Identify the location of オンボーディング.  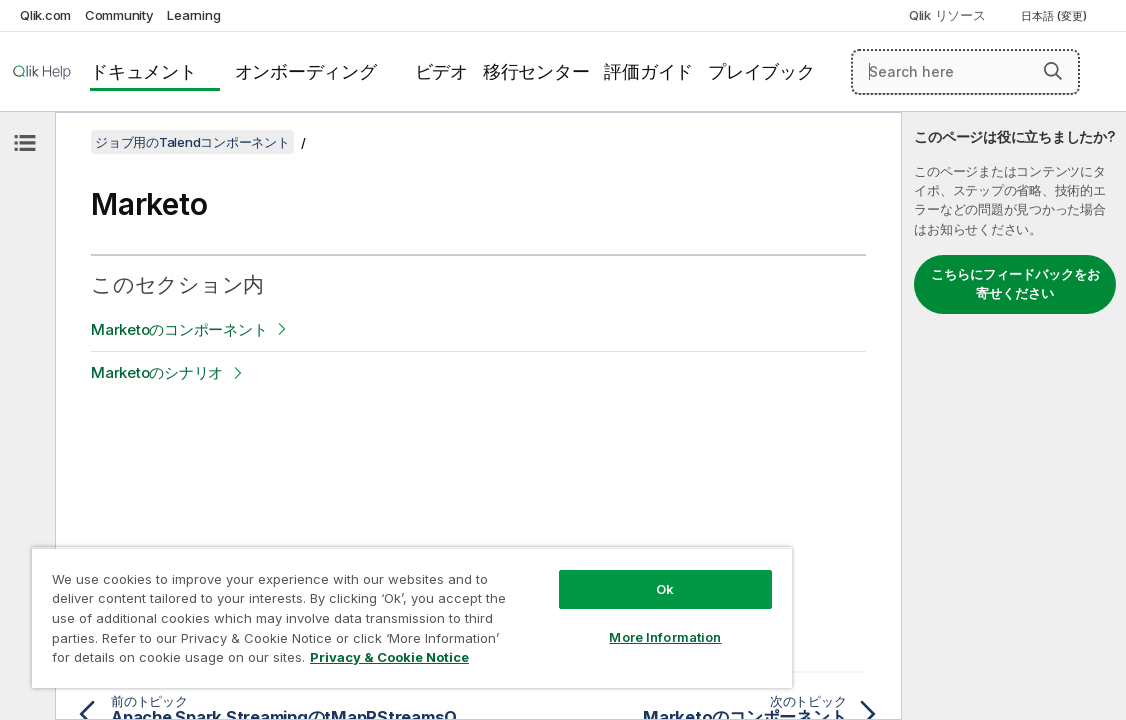
(306, 71).